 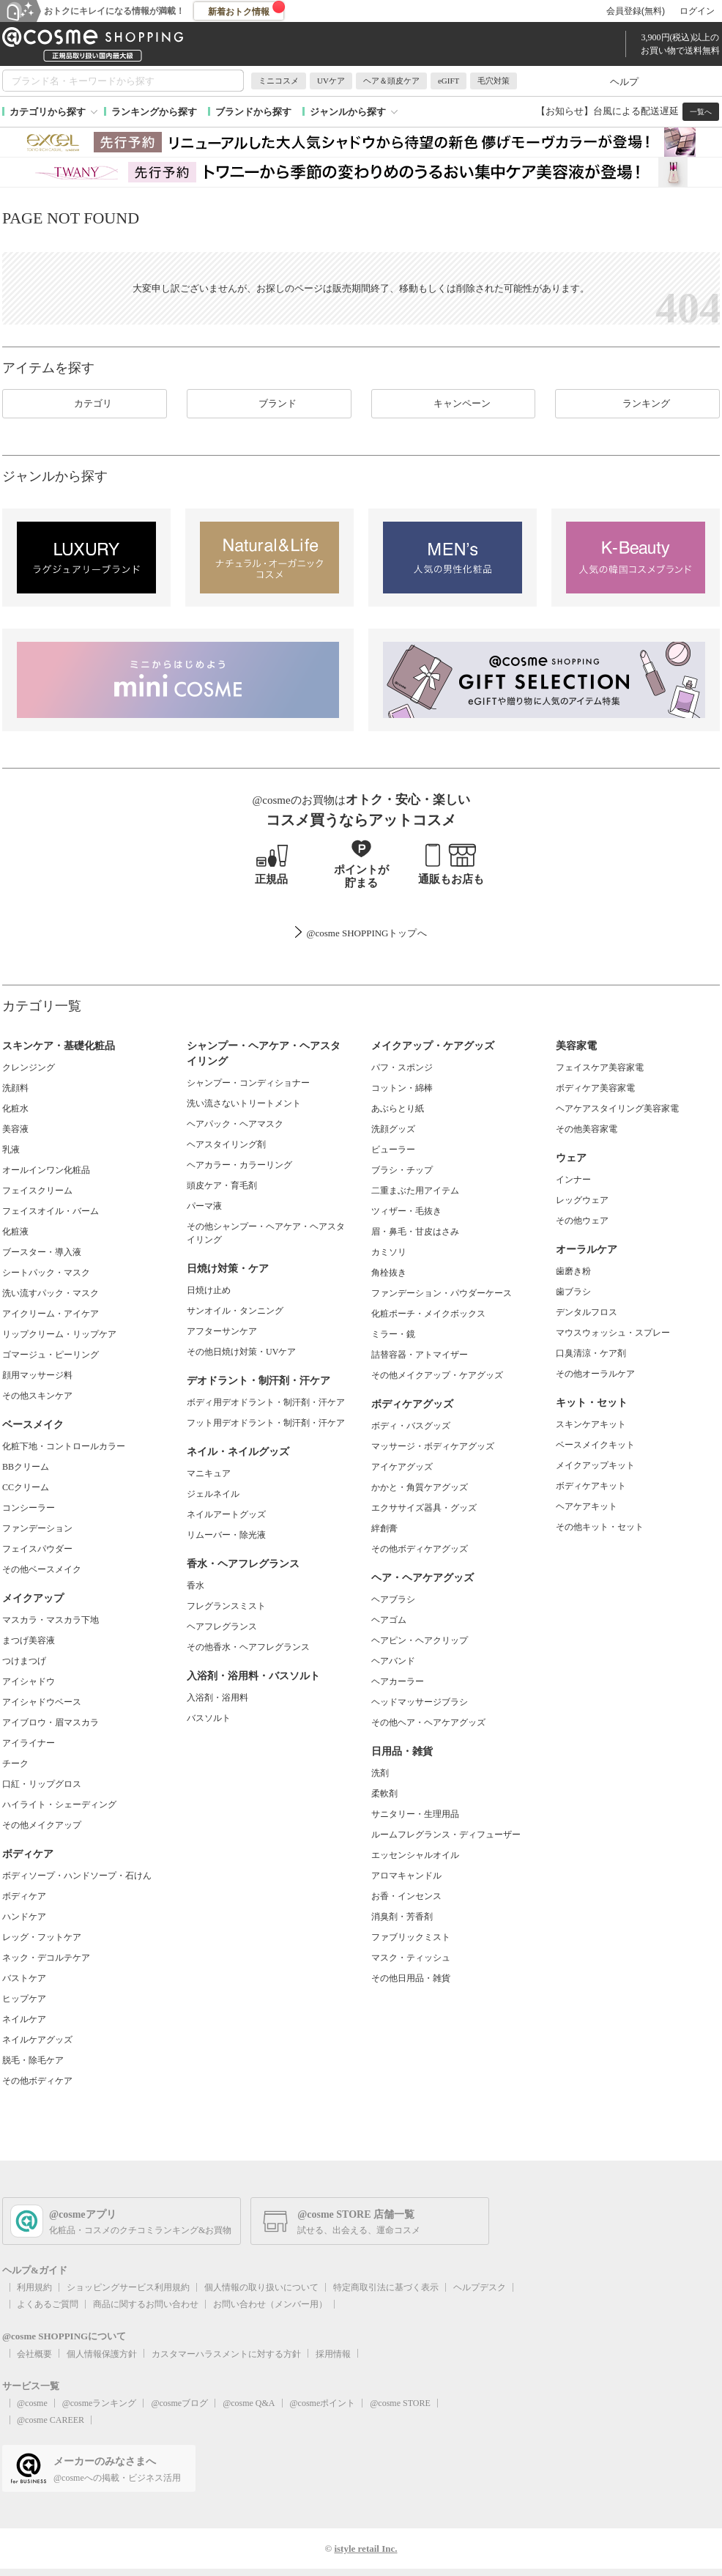 I want to click on 口臭清涼・ケア剤, so click(x=591, y=1353).